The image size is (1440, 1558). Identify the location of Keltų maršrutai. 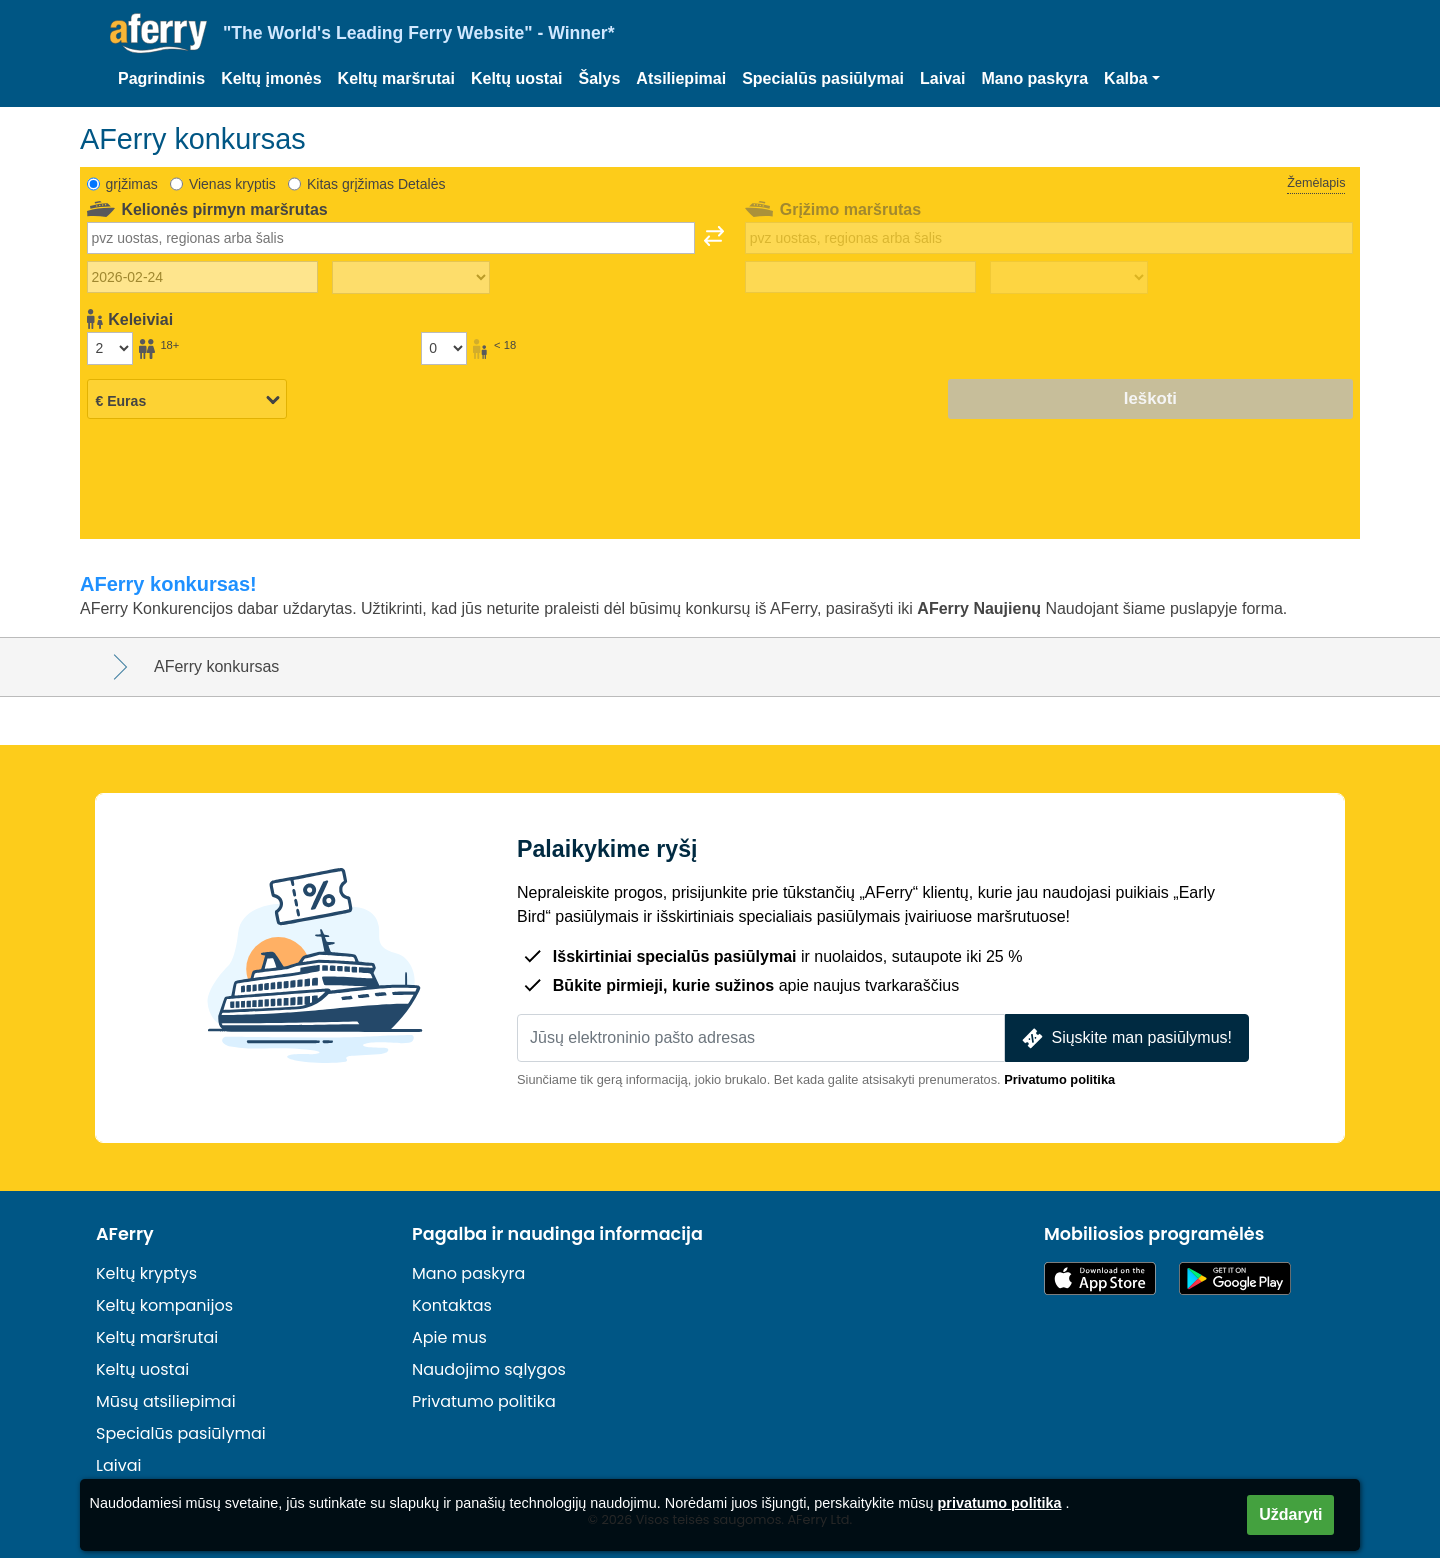
(396, 78).